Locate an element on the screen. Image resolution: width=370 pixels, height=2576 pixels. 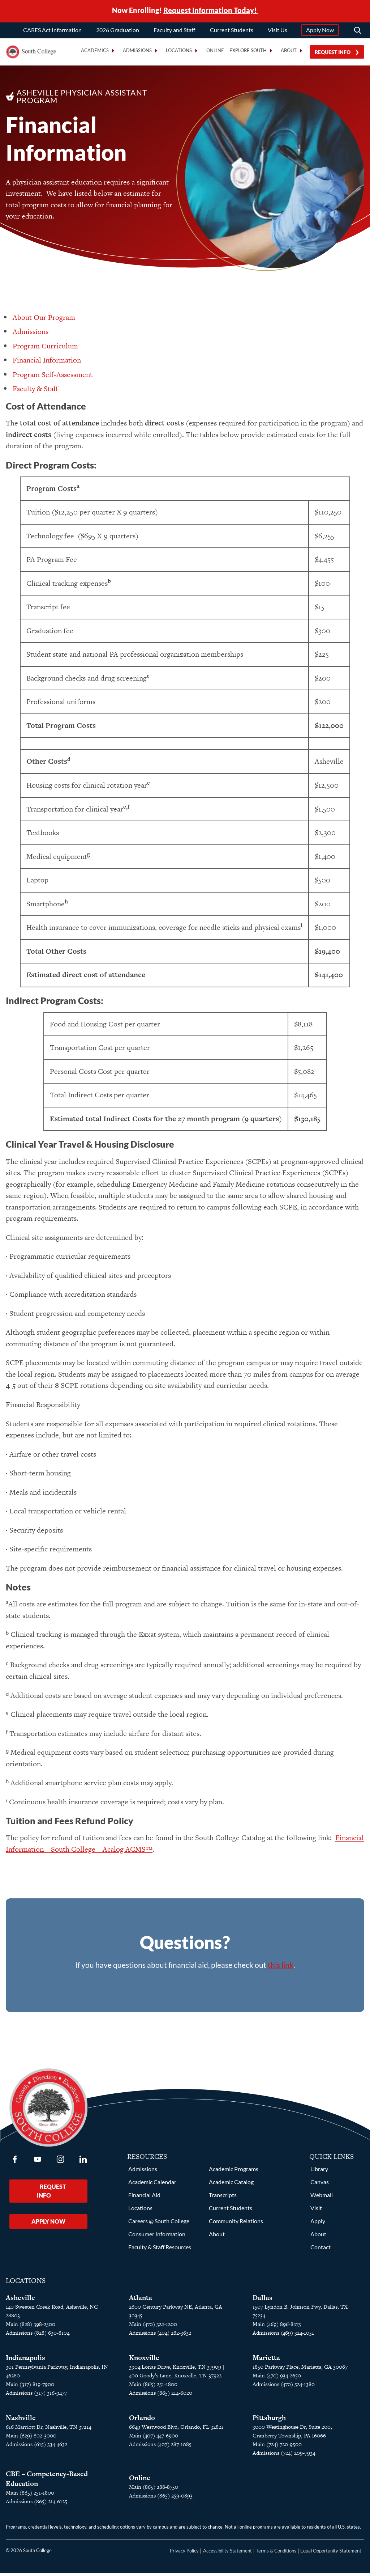
Asheville is located at coordinates (20, 2300).